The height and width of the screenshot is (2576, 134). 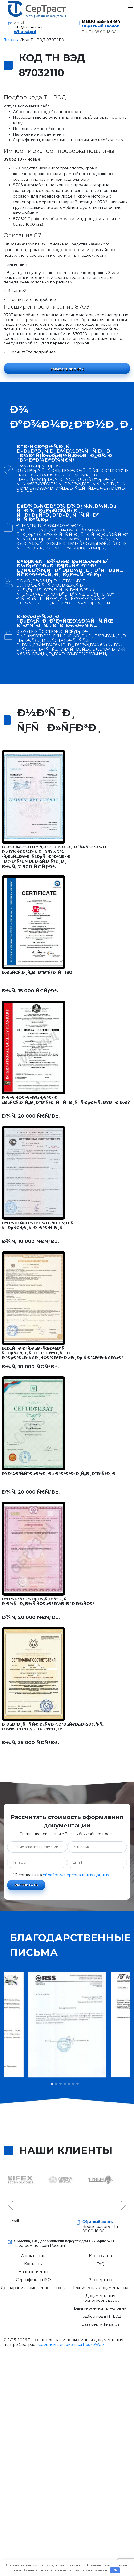 What do you see at coordinates (60, 2084) in the screenshot?
I see `3 [tab]` at bounding box center [60, 2084].